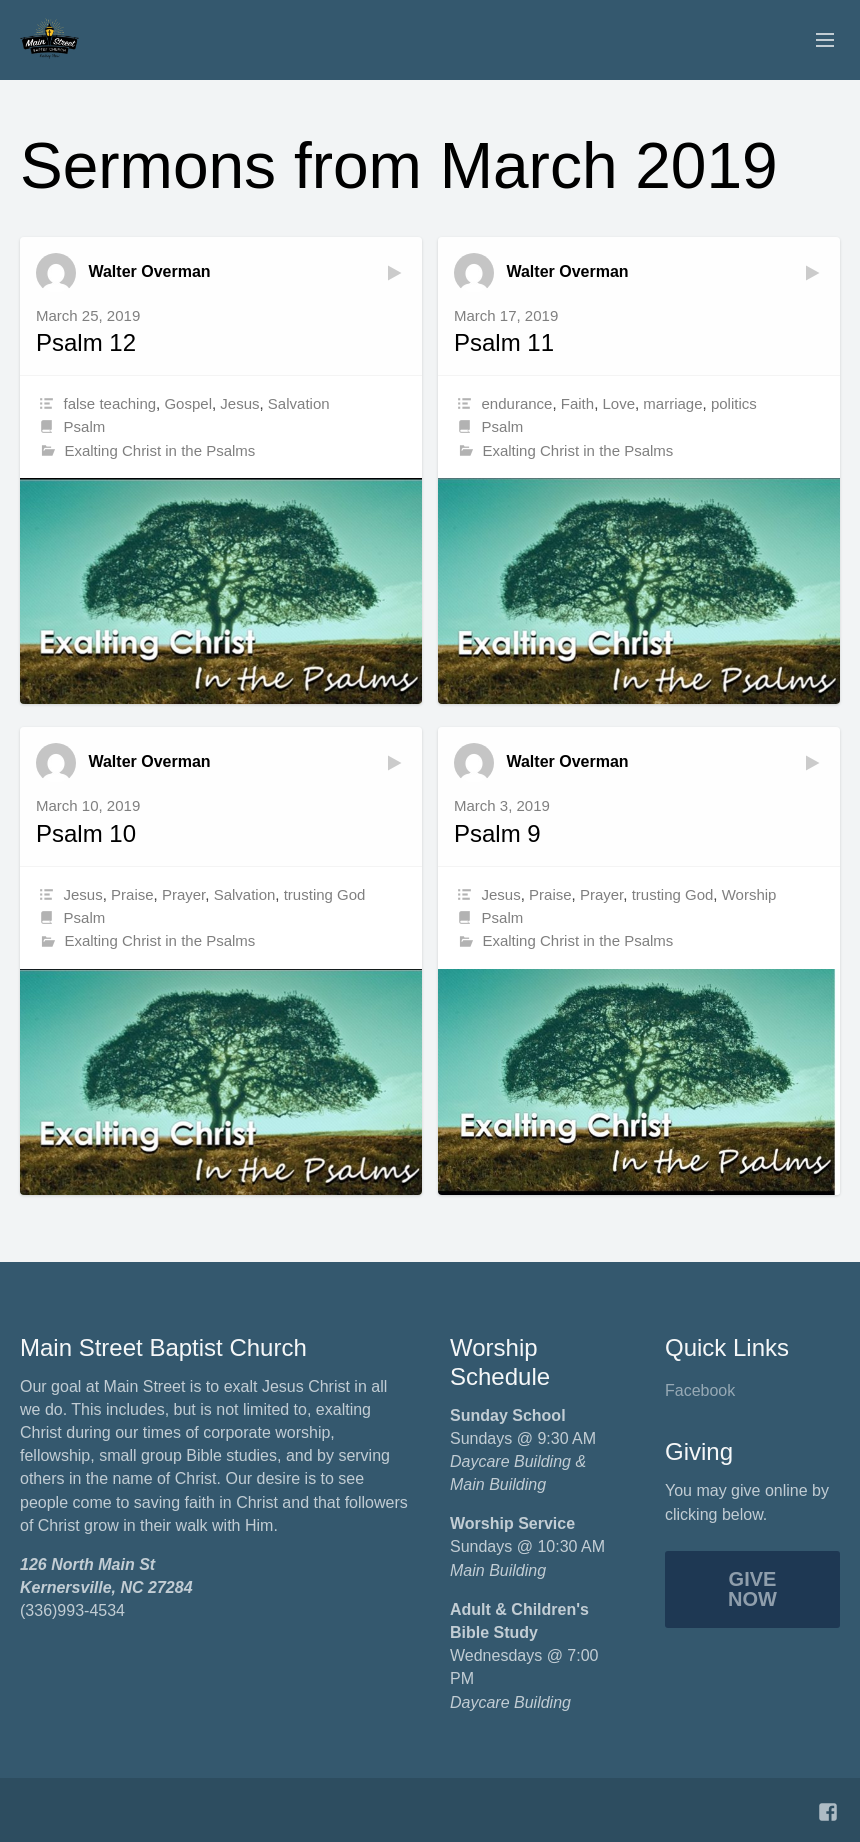  I want to click on Give Now, so click(752, 1589).